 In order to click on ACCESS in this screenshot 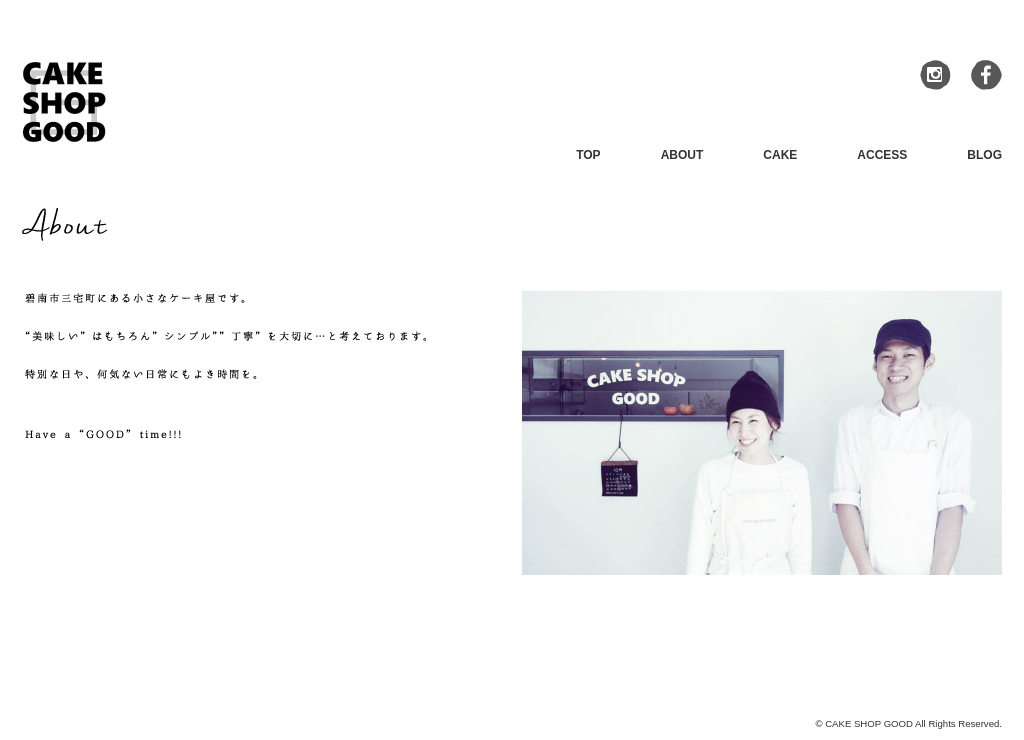, I will do `click(882, 155)`.